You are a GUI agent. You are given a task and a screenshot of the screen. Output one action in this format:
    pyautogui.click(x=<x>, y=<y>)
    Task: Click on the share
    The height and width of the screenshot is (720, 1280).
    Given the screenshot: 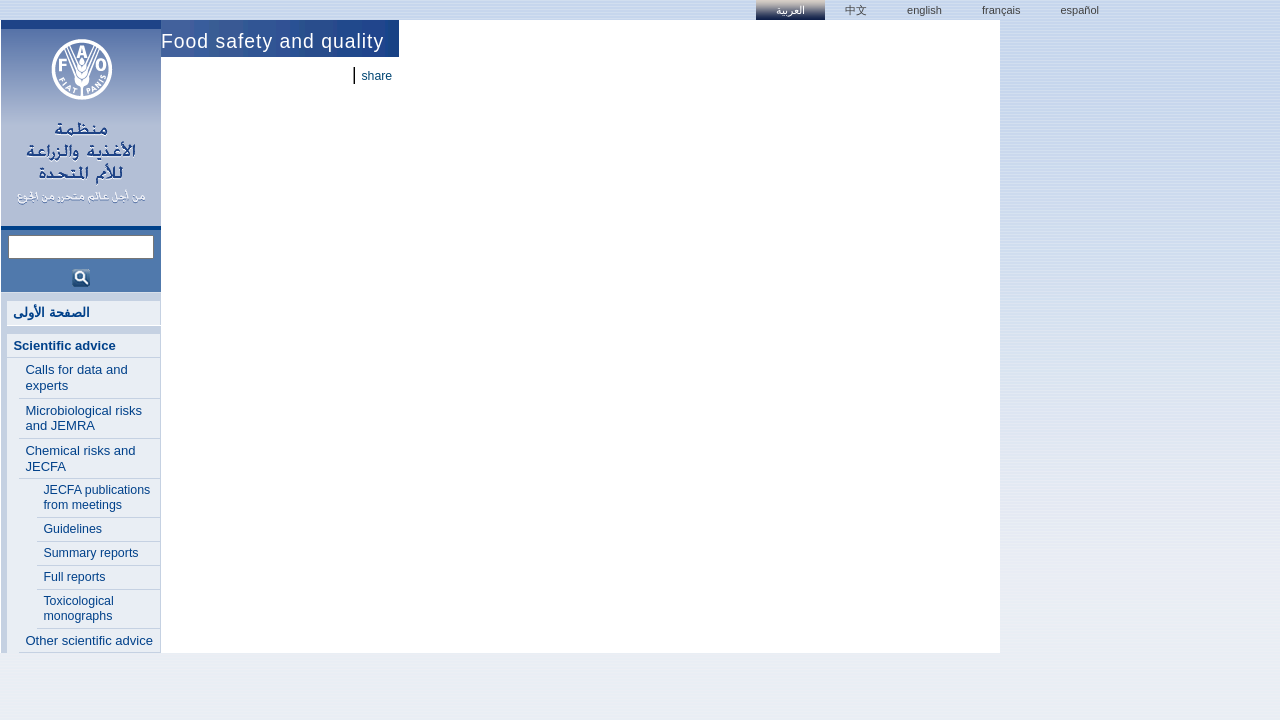 What is the action you would take?
    pyautogui.click(x=376, y=76)
    